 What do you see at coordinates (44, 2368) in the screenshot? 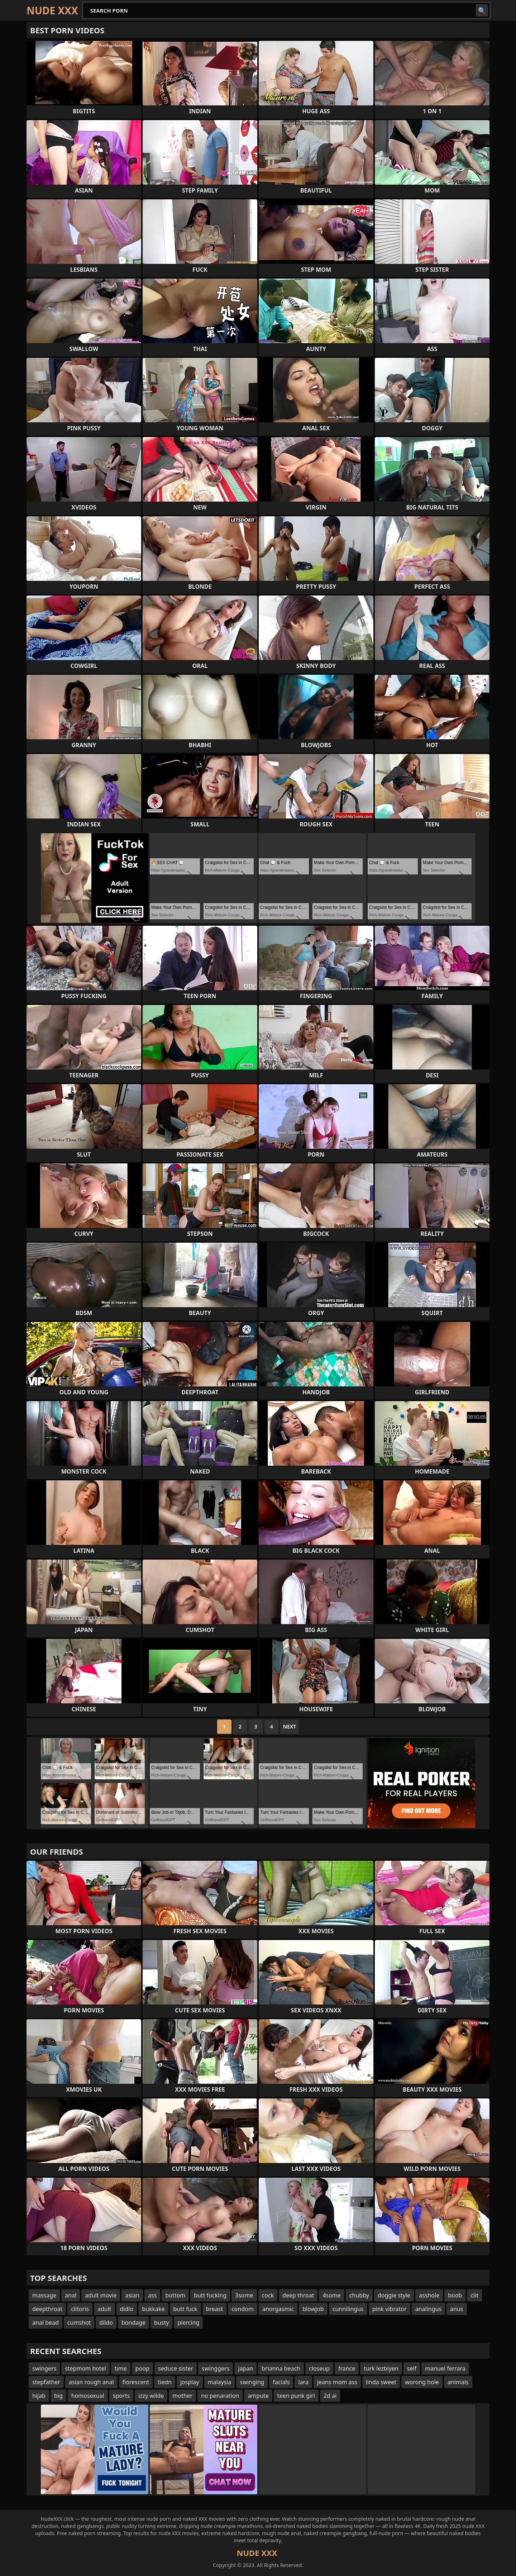
I see `swingers` at bounding box center [44, 2368].